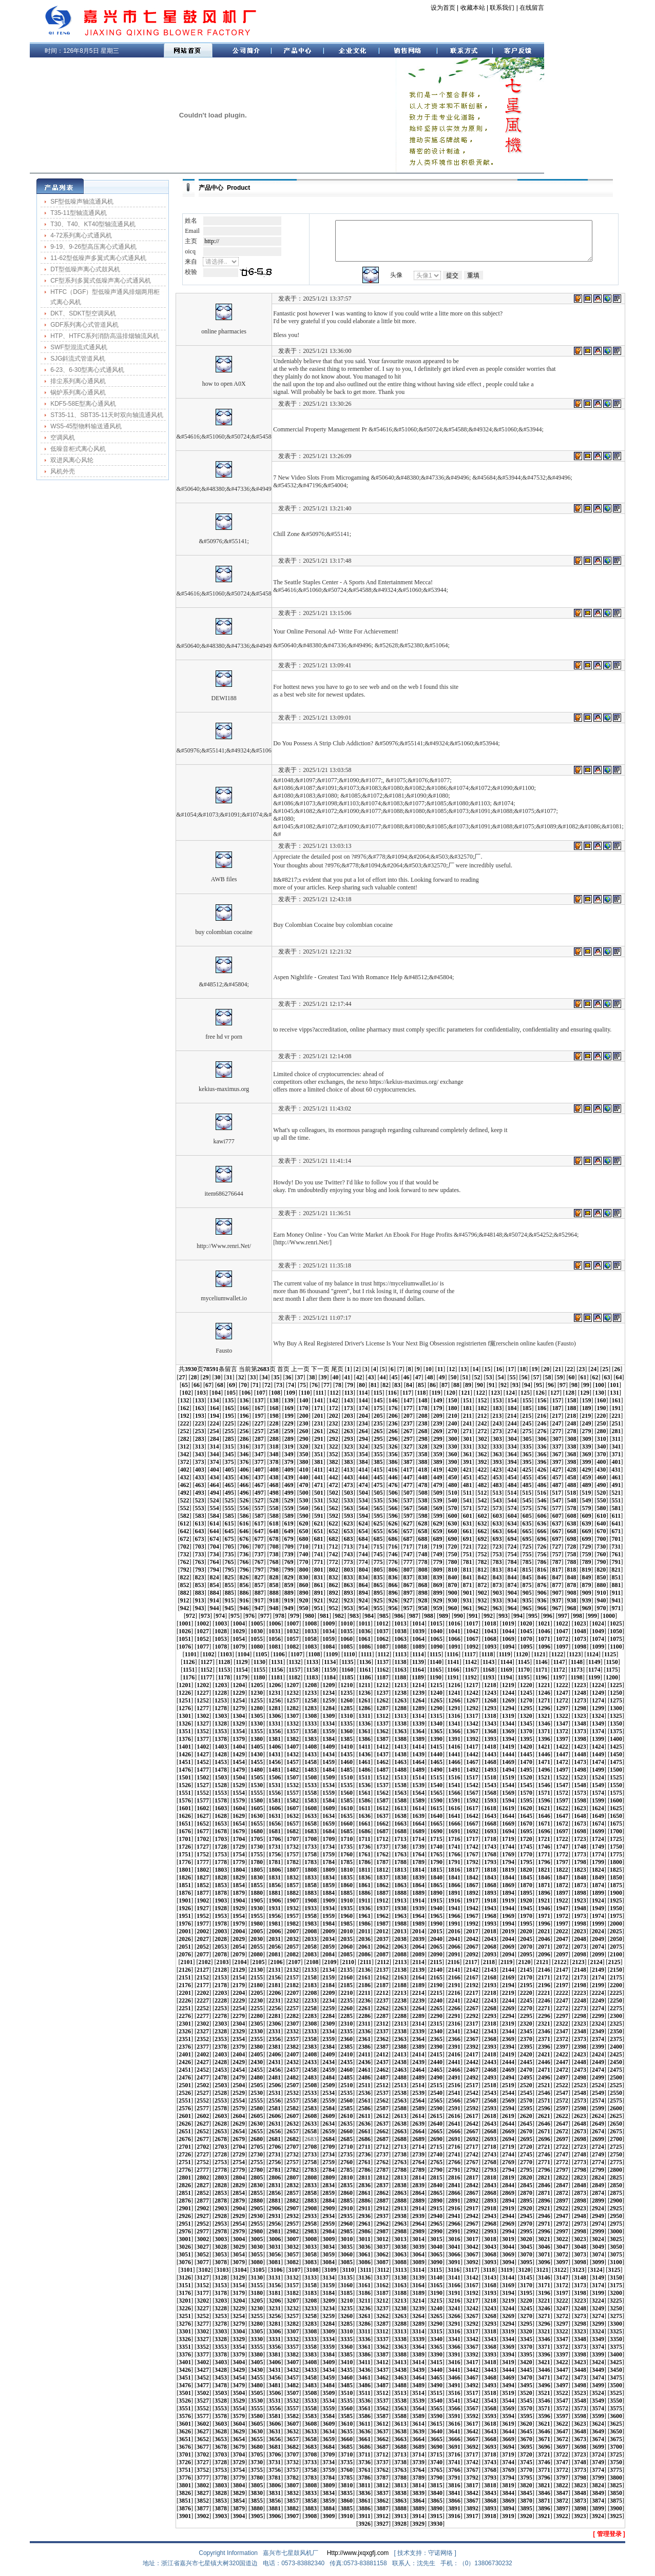 Image resolution: width=655 pixels, height=2576 pixels. I want to click on 109, so click(290, 1392).